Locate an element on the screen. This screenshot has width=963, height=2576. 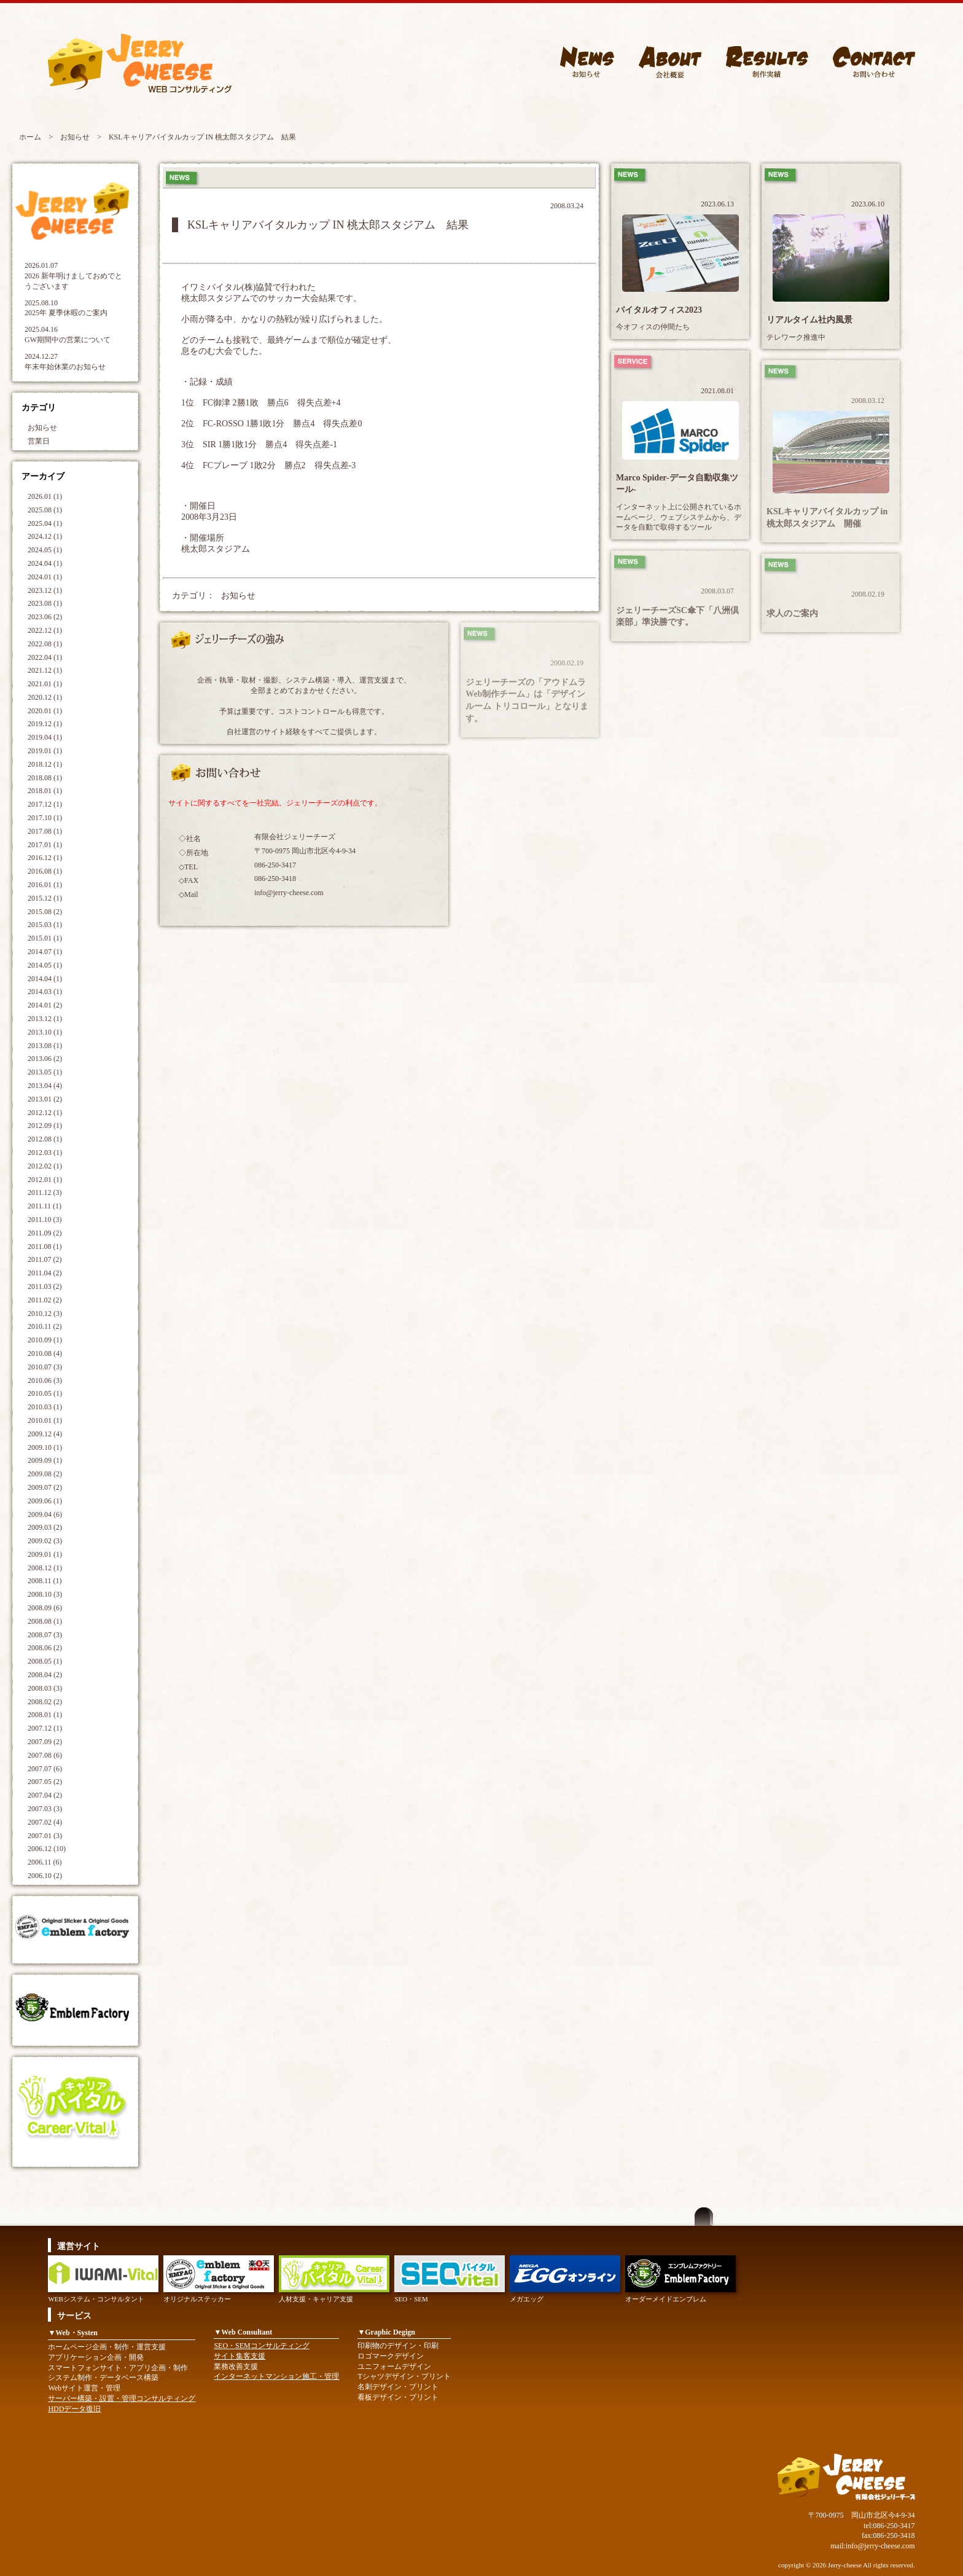
2014.04 (1) is located at coordinates (45, 978).